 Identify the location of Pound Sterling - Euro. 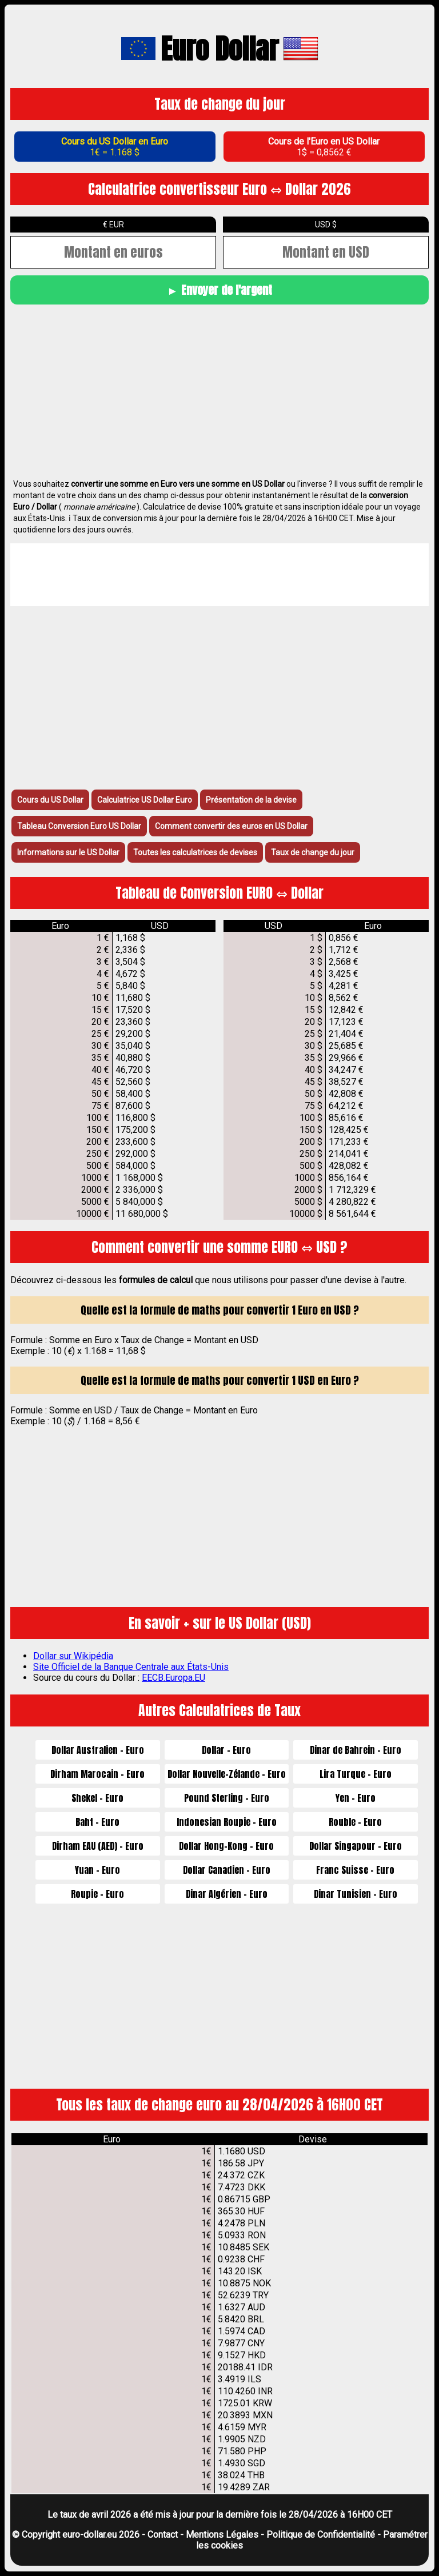
(226, 1798).